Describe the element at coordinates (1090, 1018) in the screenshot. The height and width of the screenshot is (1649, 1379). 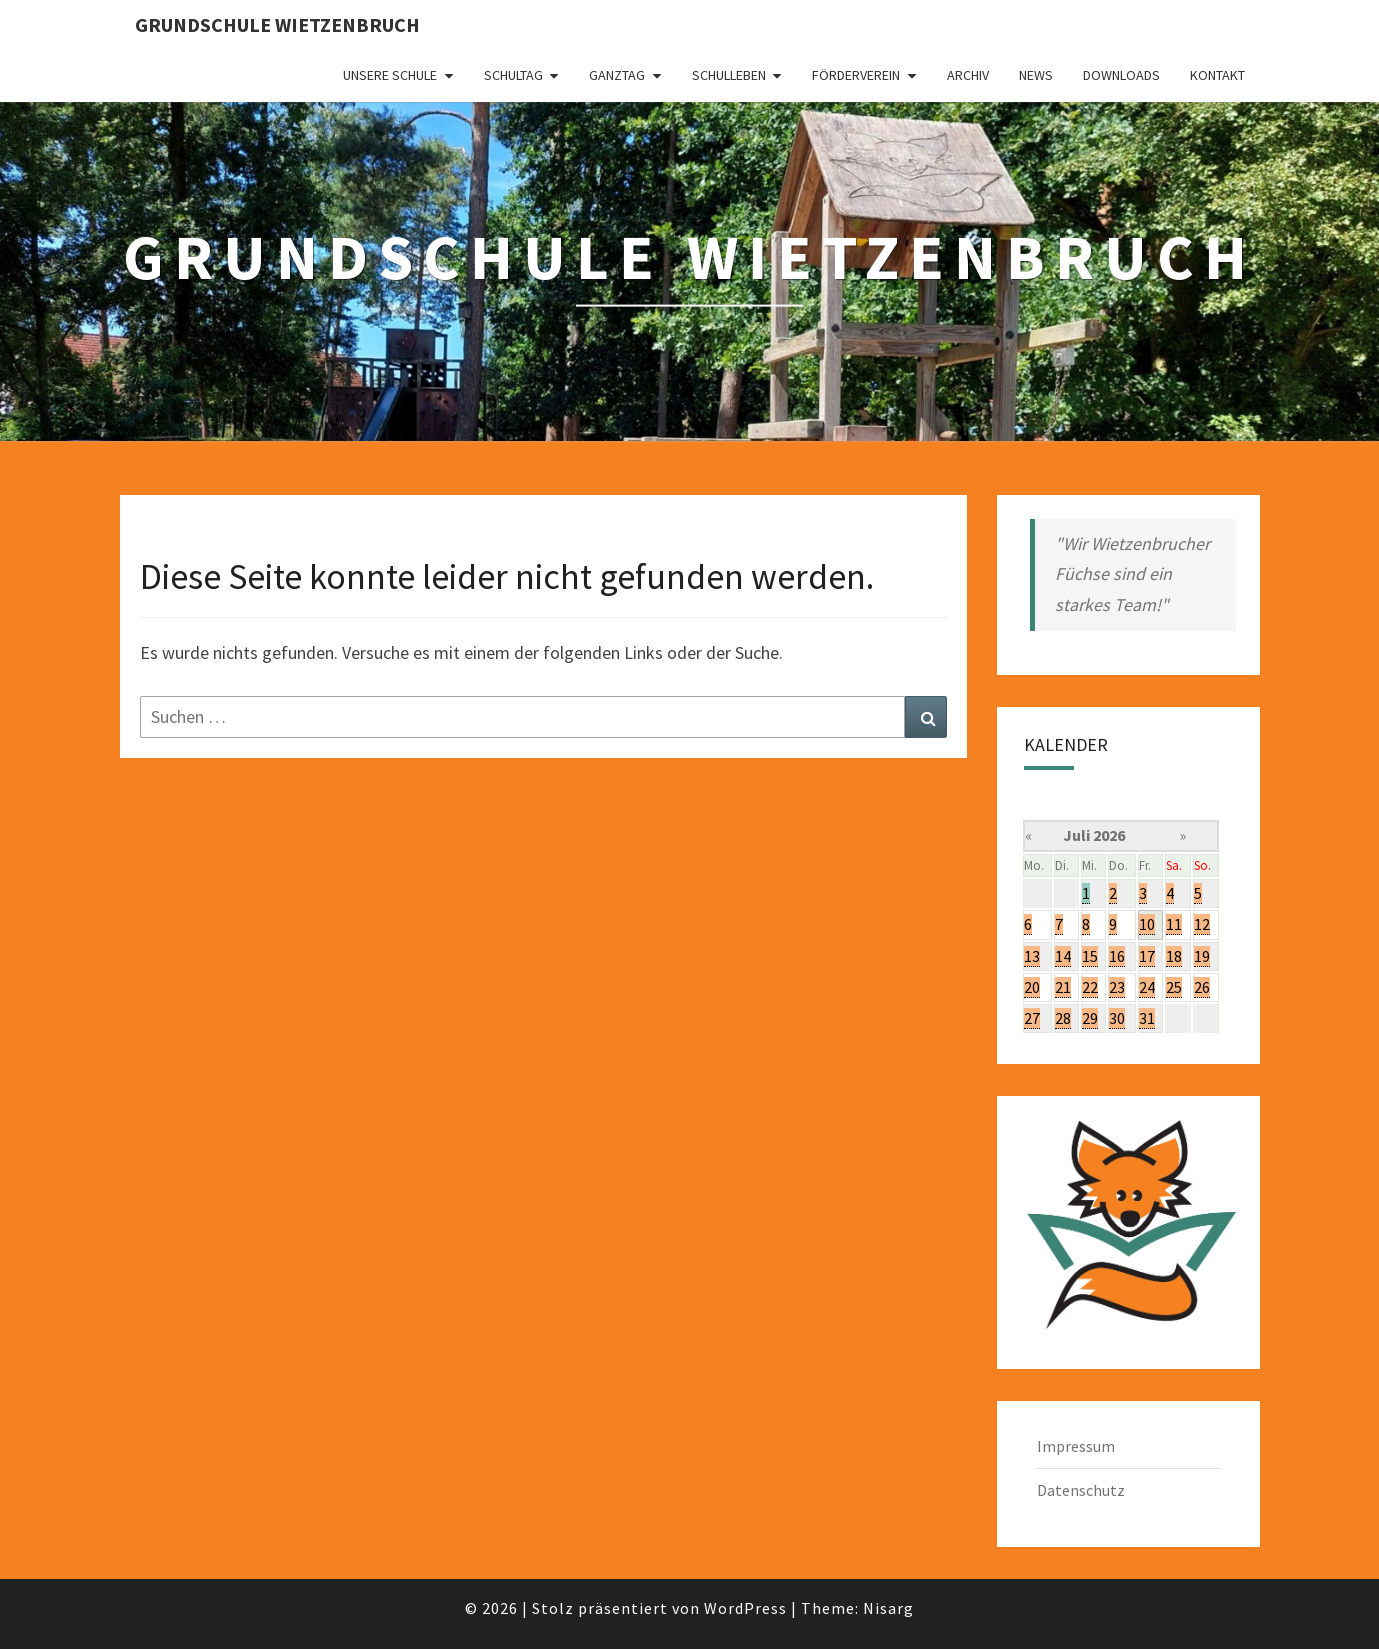
I see `29` at that location.